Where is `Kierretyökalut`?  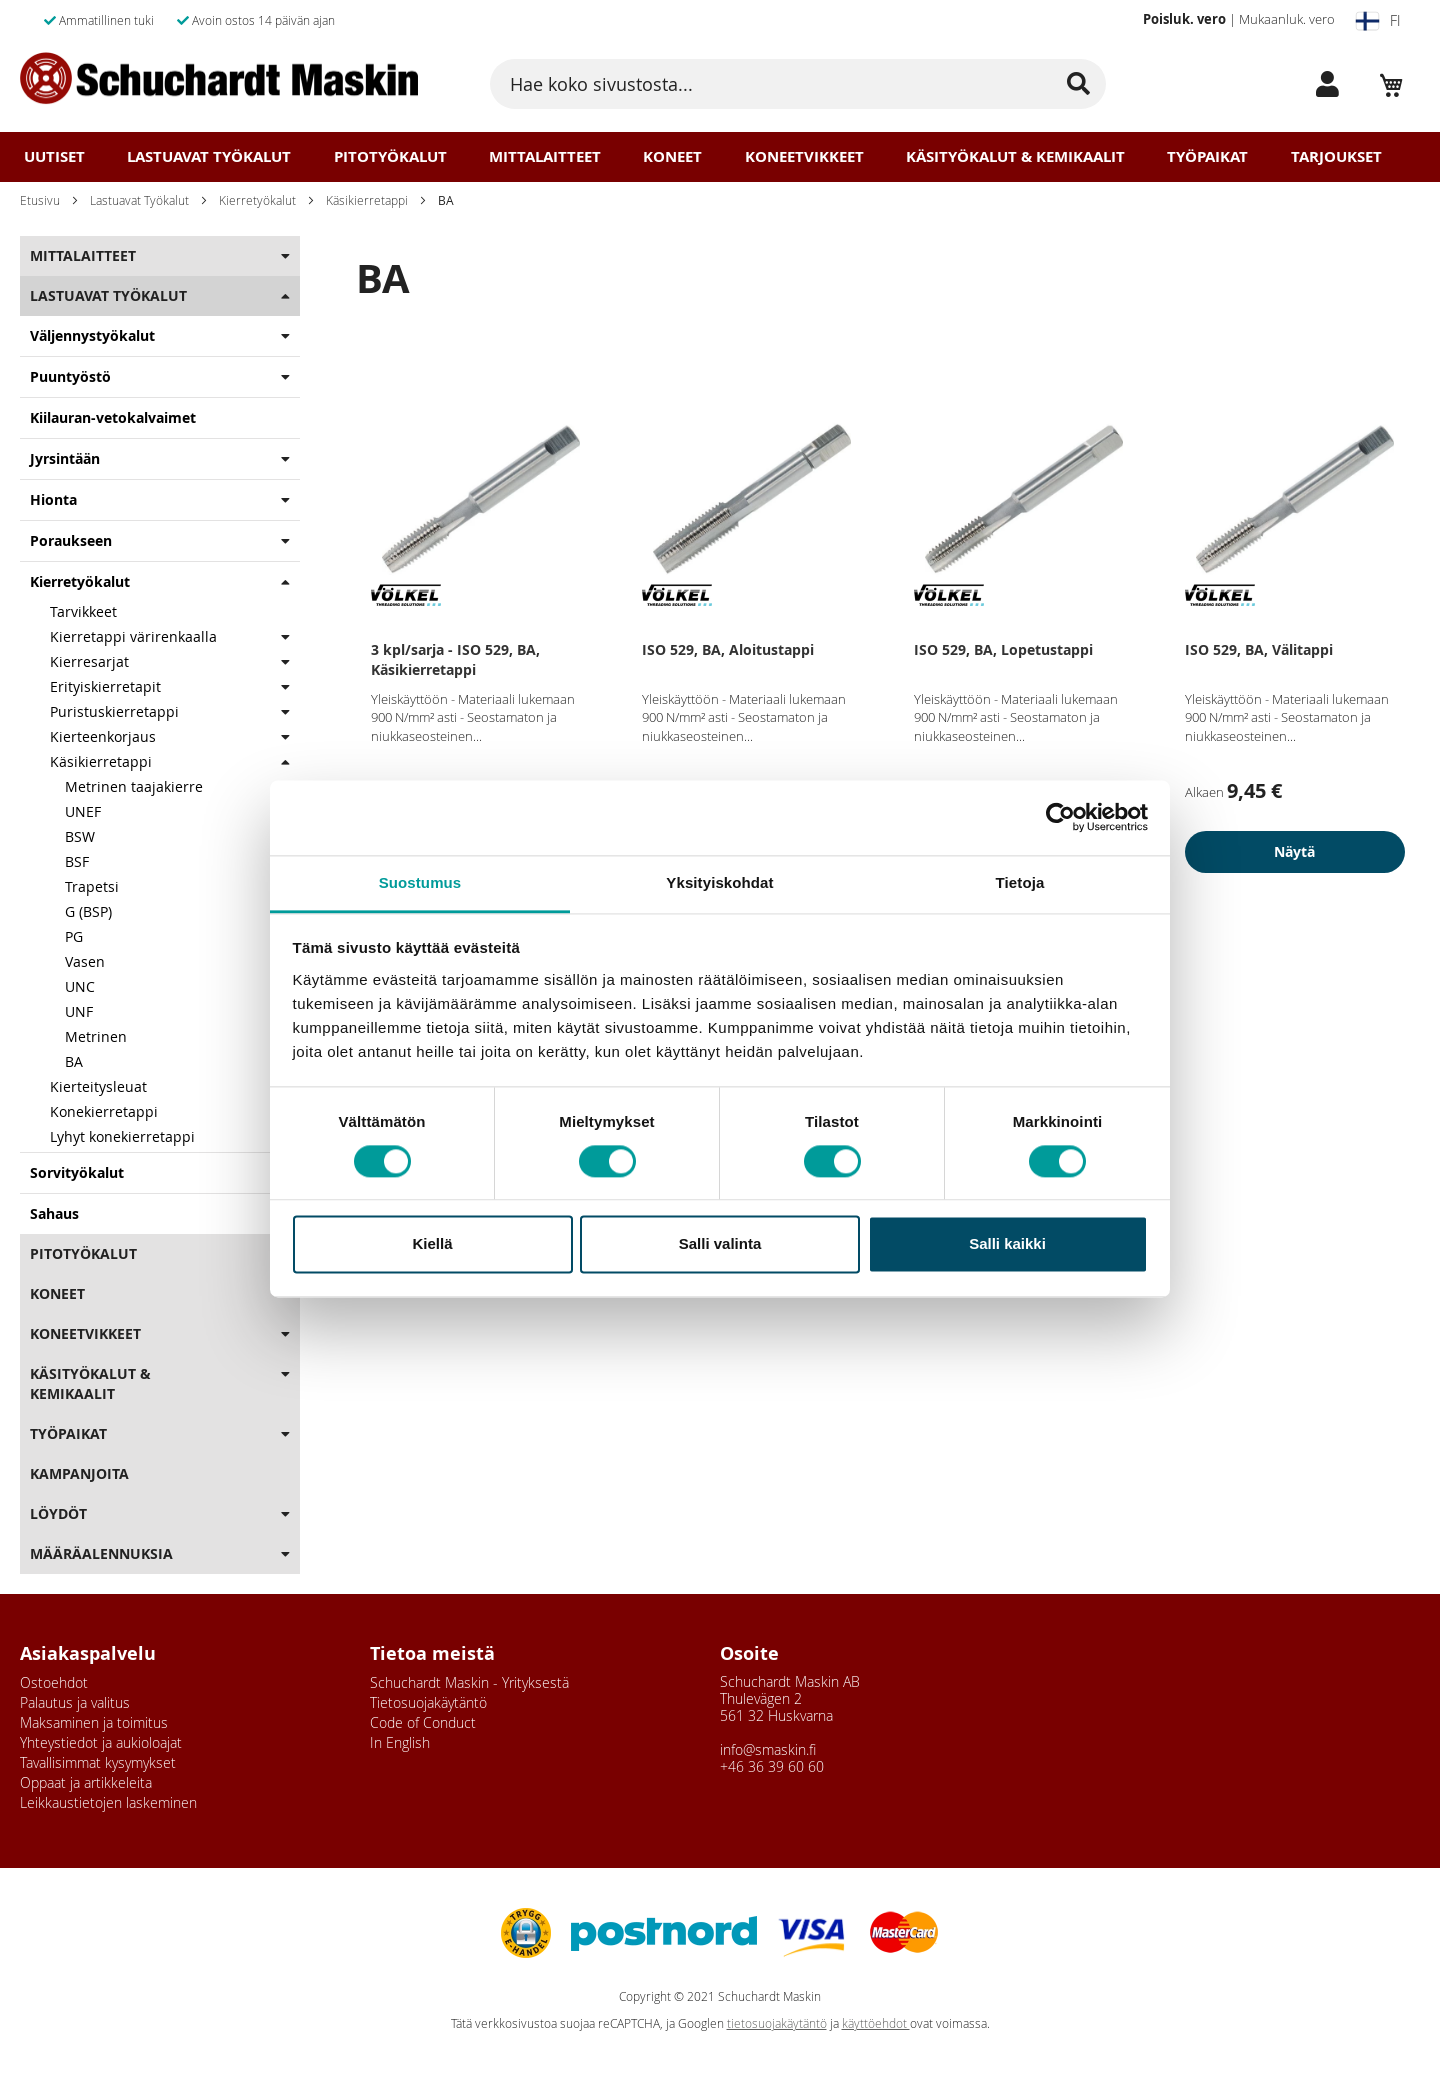 Kierretyökalut is located at coordinates (257, 200).